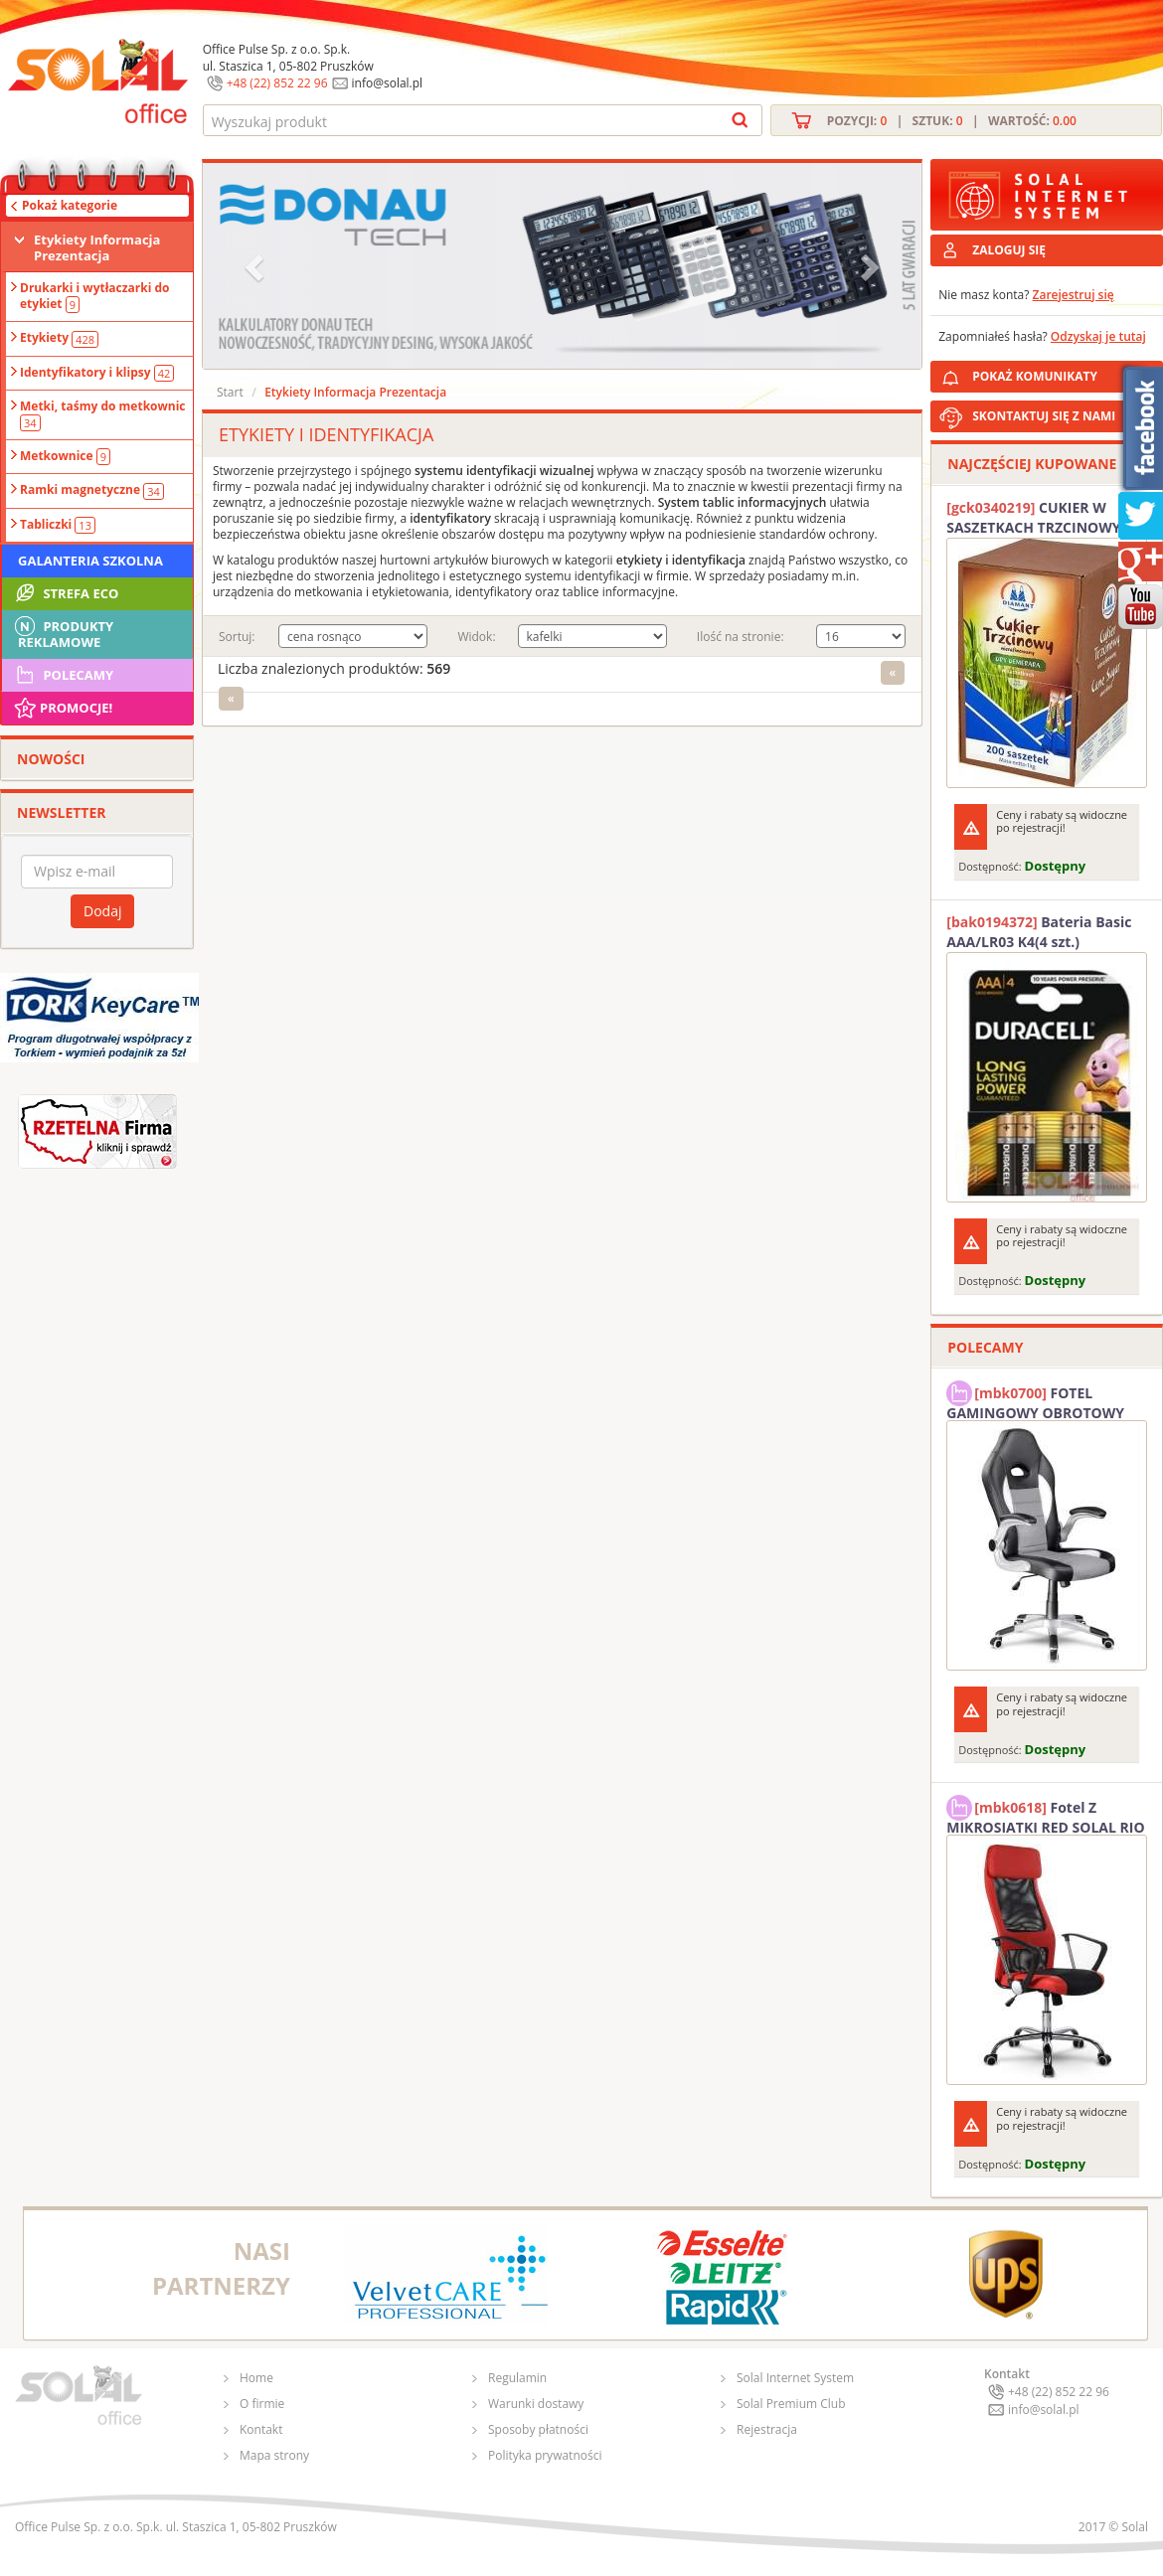  Describe the element at coordinates (230, 392) in the screenshot. I see `Start` at that location.